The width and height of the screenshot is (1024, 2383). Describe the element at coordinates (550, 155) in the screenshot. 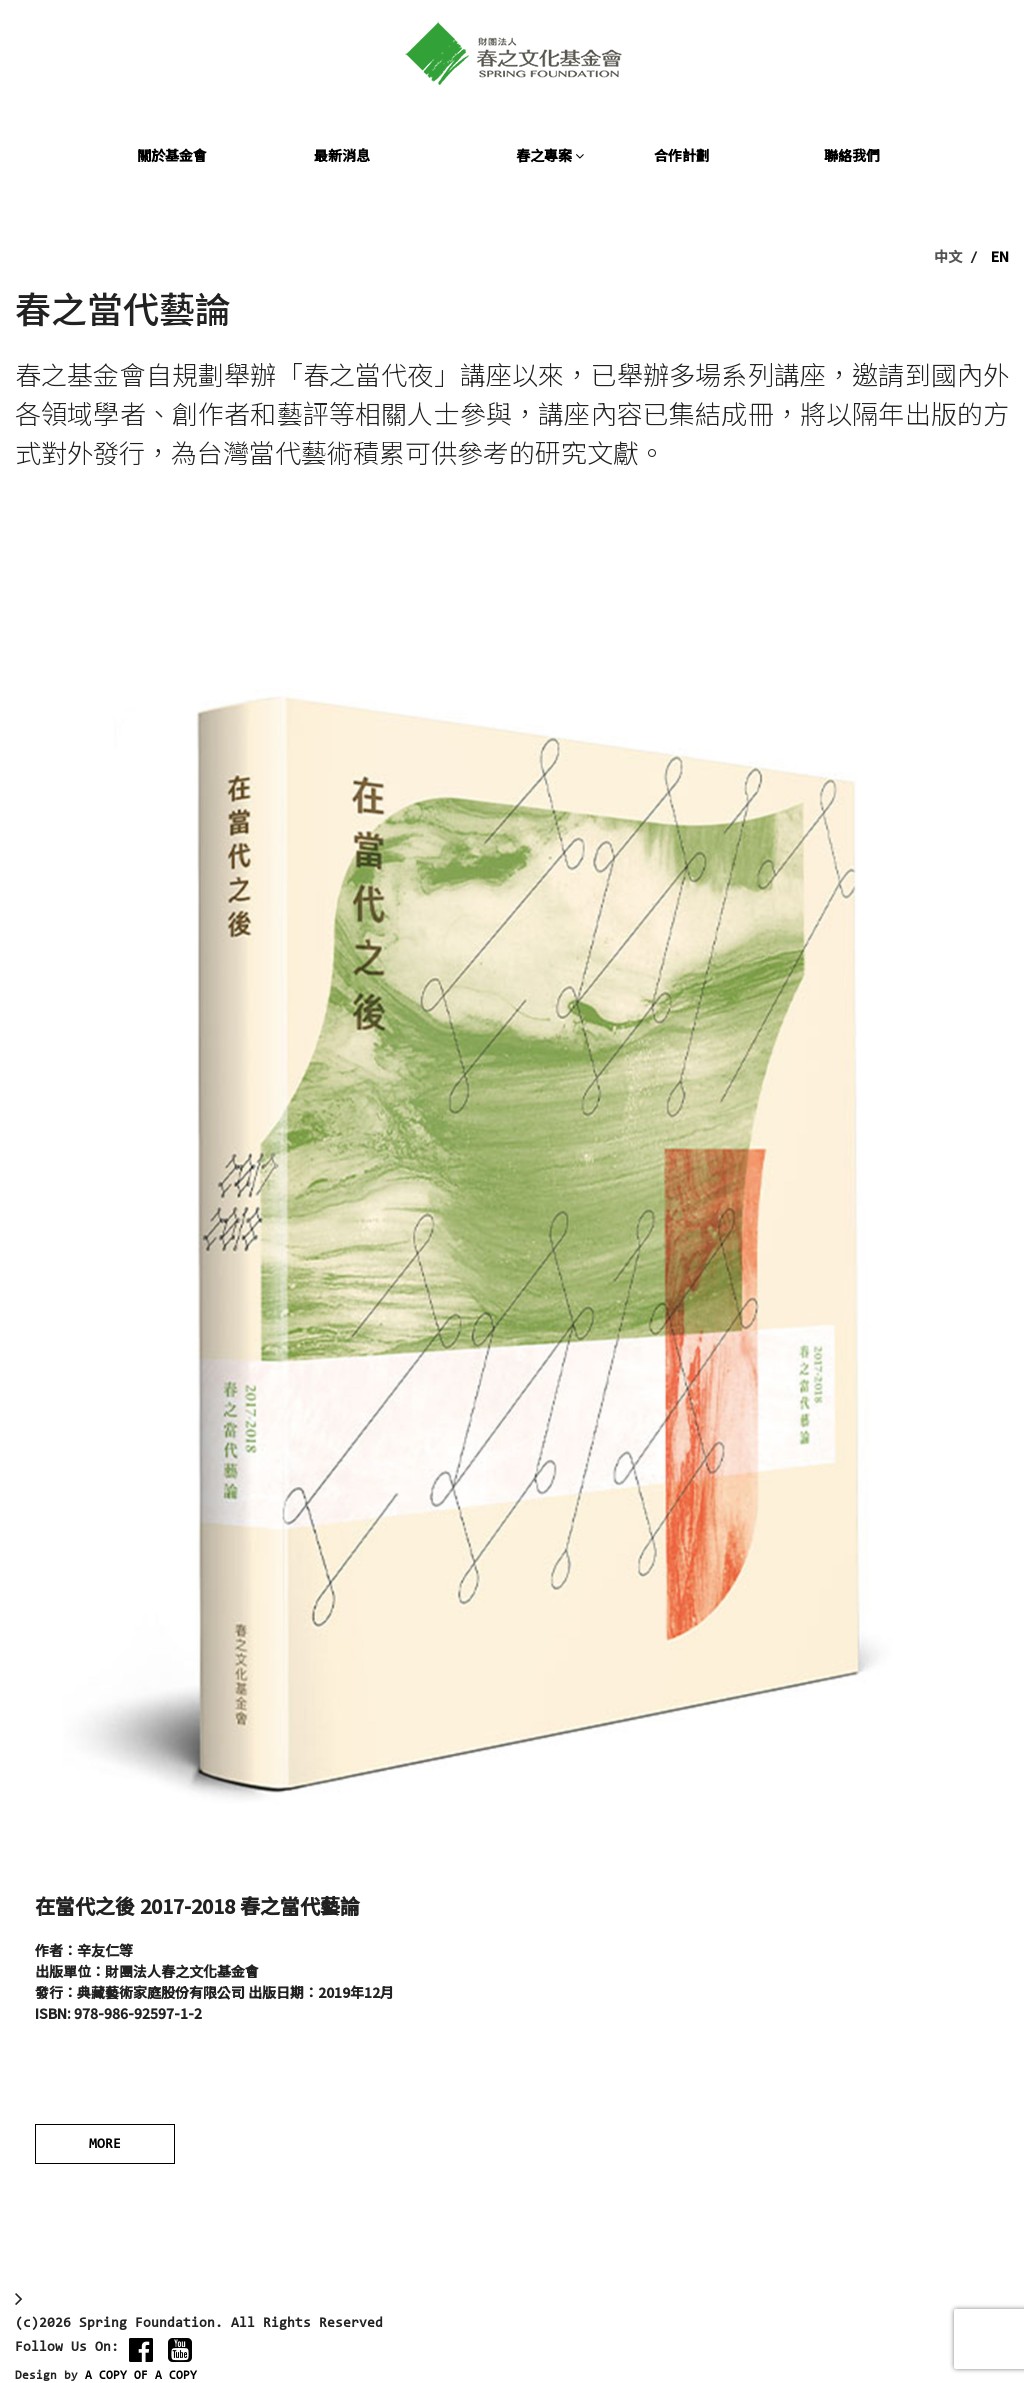

I see `春之專案` at that location.